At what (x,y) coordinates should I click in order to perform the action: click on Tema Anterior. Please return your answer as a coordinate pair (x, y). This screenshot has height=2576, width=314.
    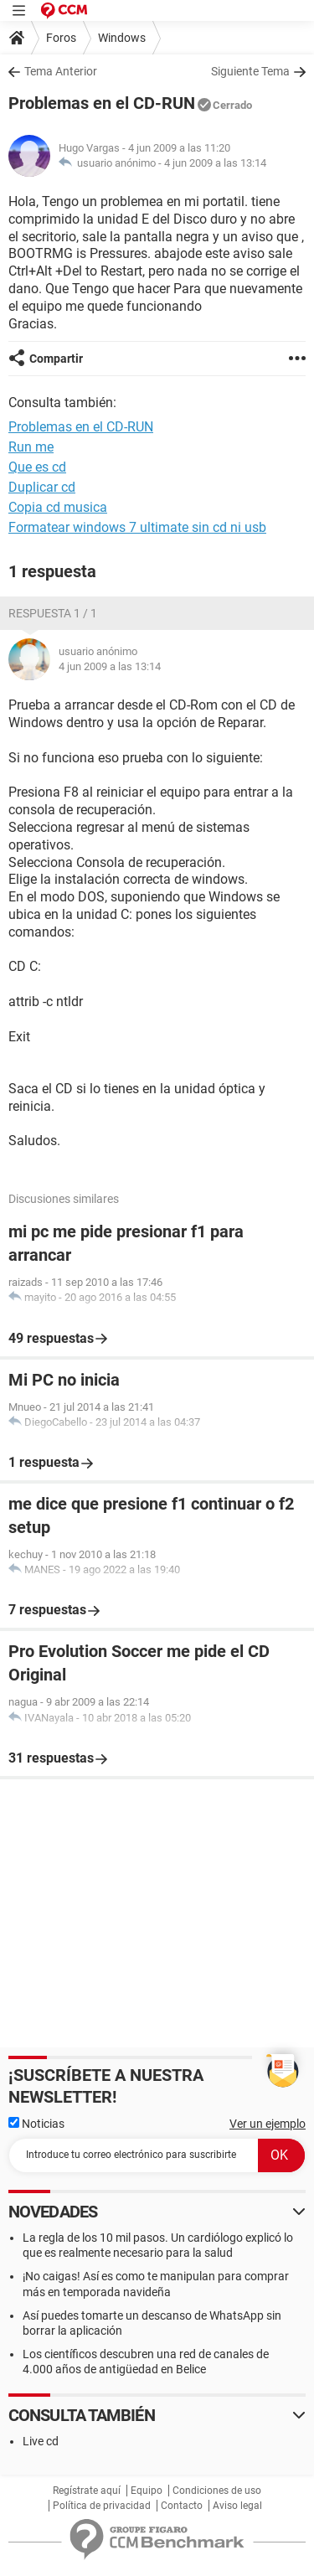
    Looking at the image, I should click on (60, 71).